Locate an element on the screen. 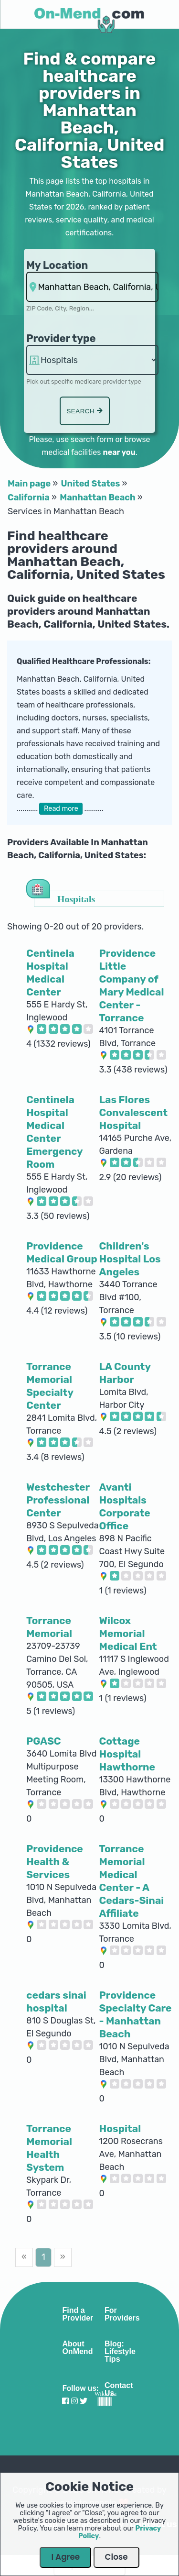 This screenshot has width=179, height=2576. near you is located at coordinates (119, 452).